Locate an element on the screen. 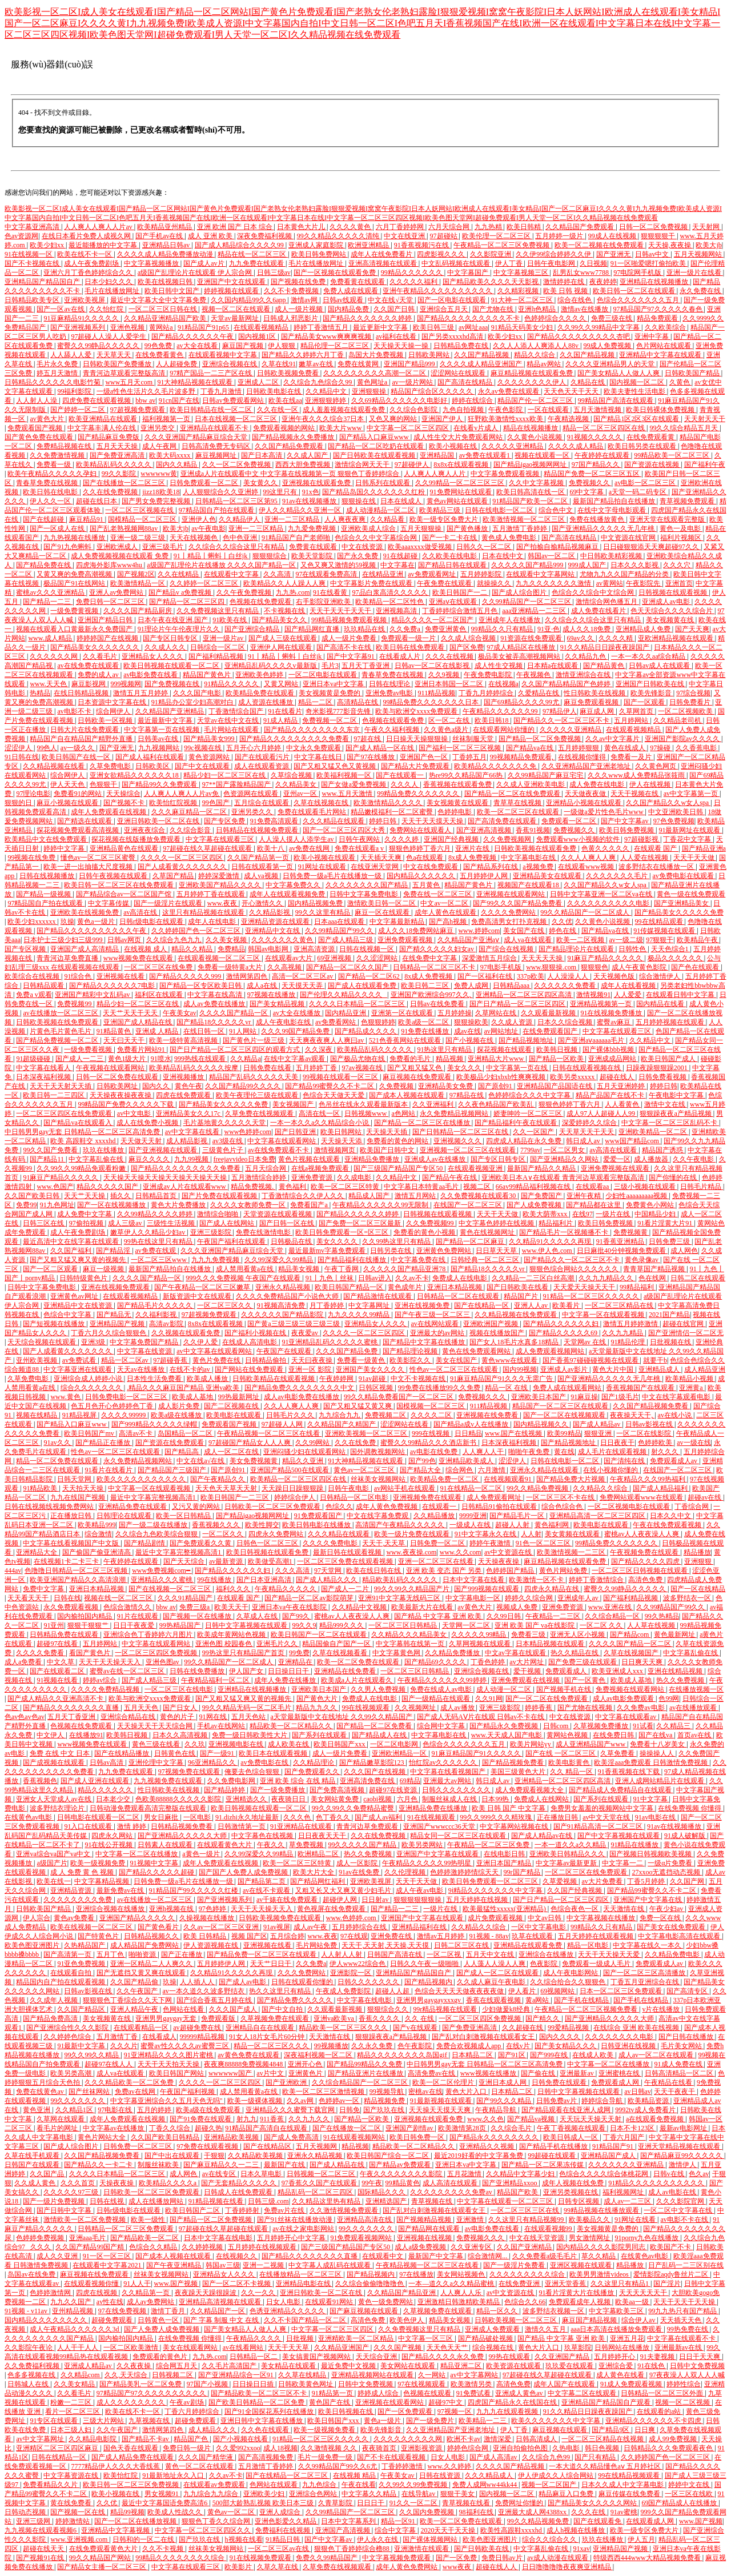  国产国产人免费人成免费视频 is located at coordinates (244, 1872).